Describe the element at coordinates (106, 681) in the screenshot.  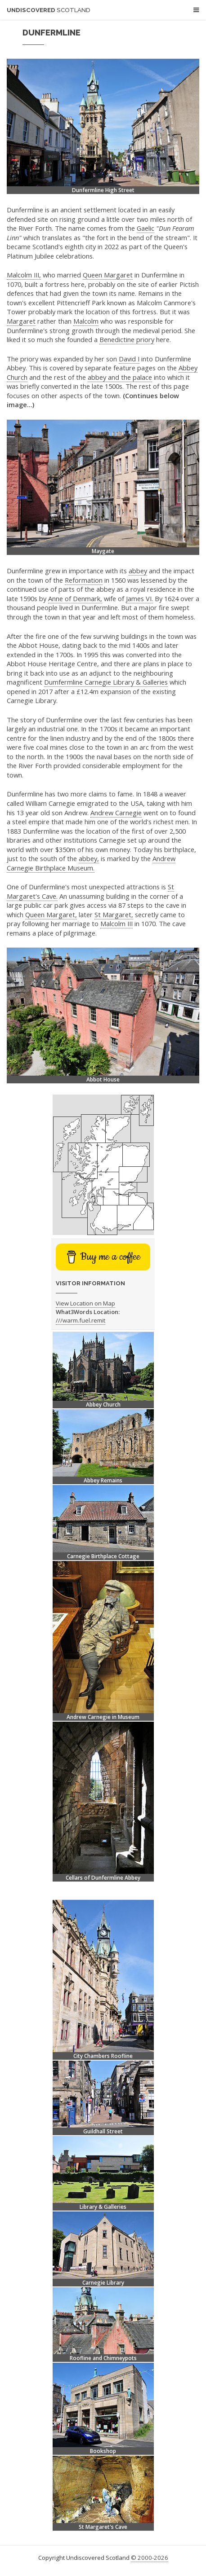
I see `Dumfermline Carnegie Library & Galleries` at that location.